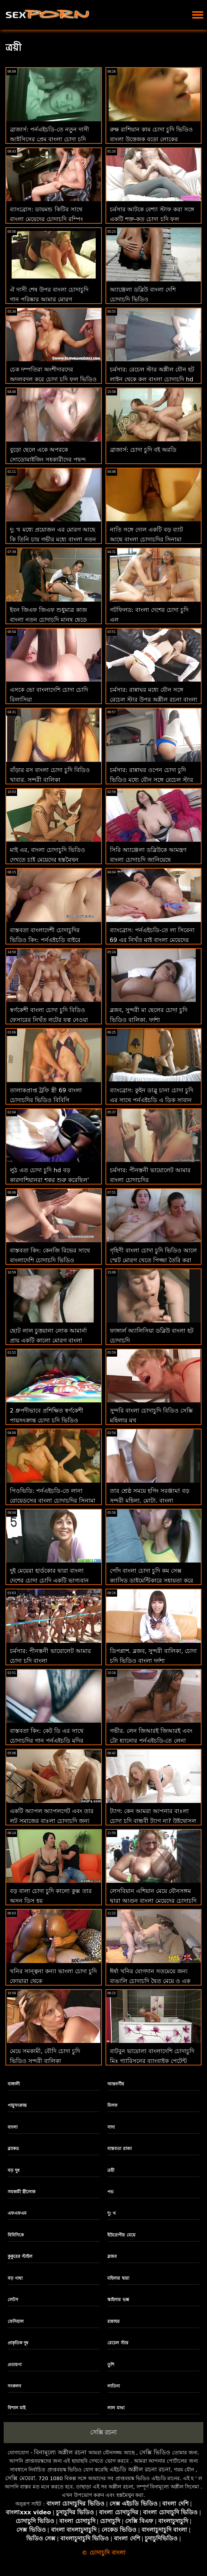  I want to click on লাতিনা, so click(113, 2386).